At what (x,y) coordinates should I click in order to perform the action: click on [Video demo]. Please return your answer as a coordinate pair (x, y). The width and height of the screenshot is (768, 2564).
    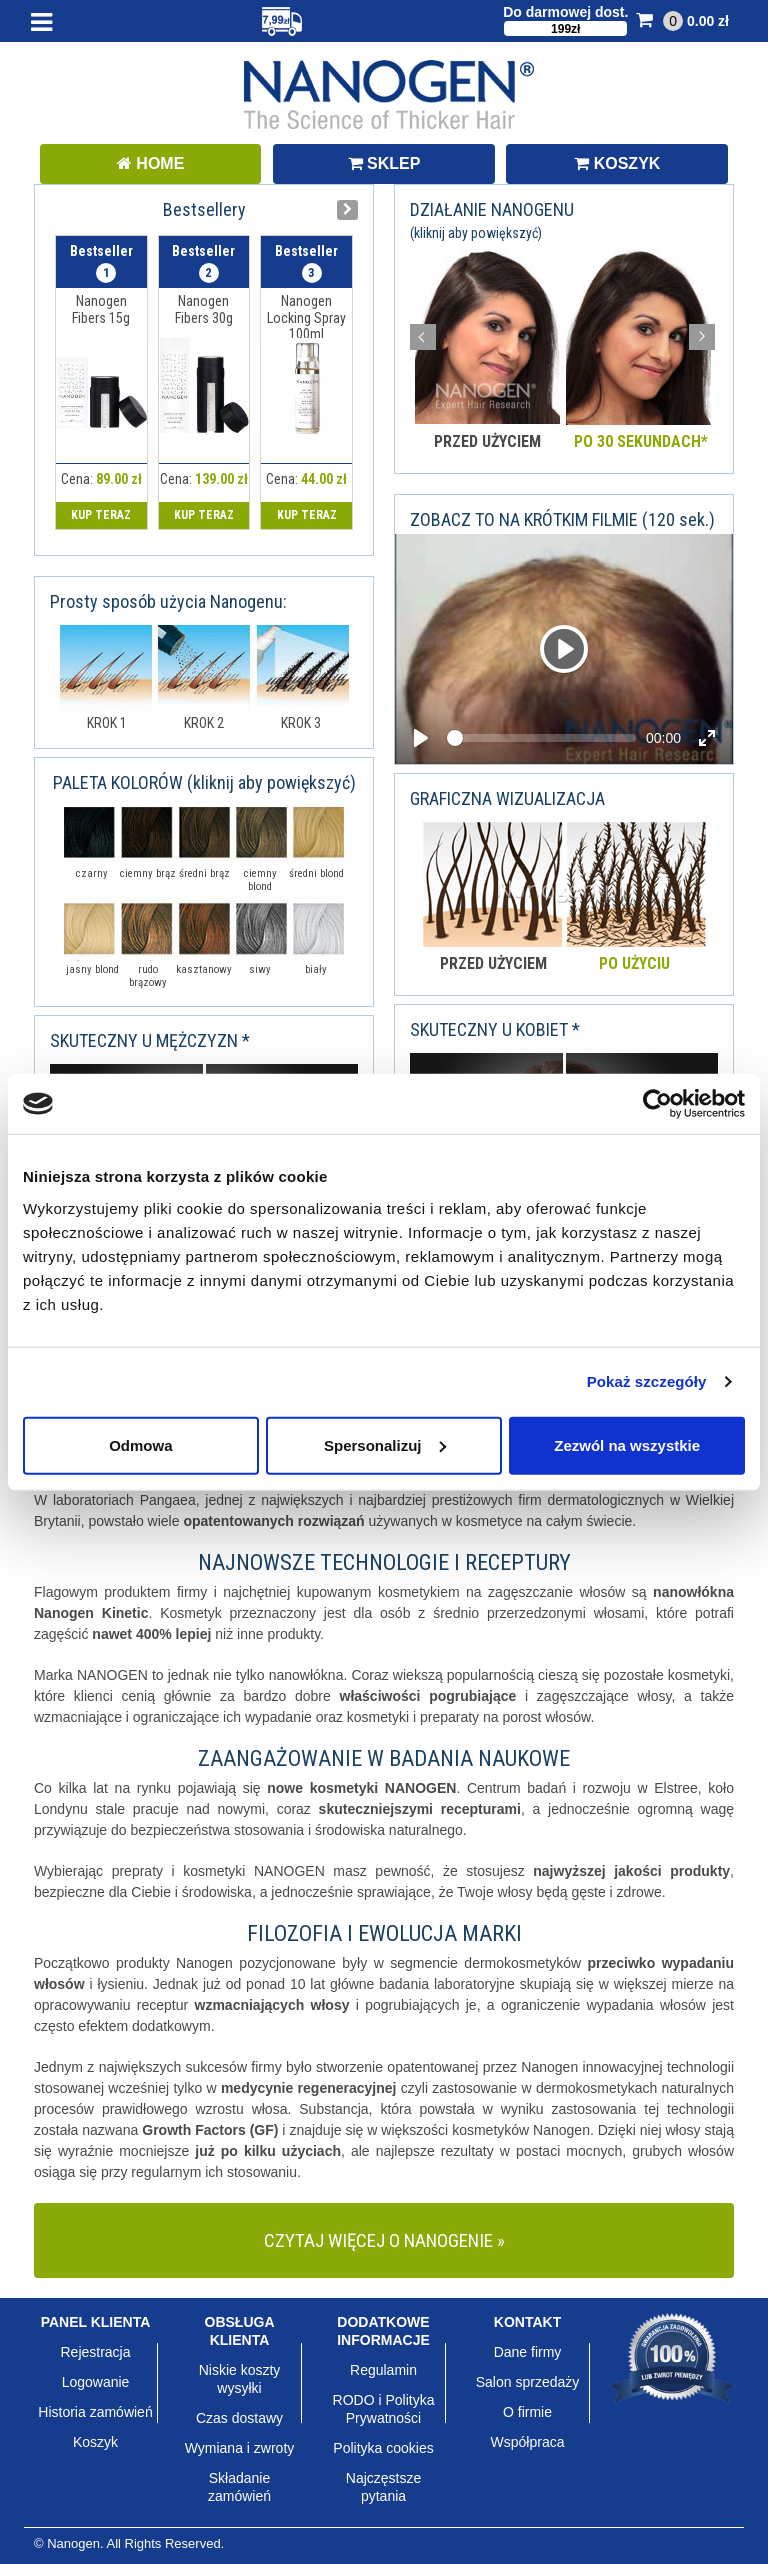
    Looking at the image, I should click on (564, 649).